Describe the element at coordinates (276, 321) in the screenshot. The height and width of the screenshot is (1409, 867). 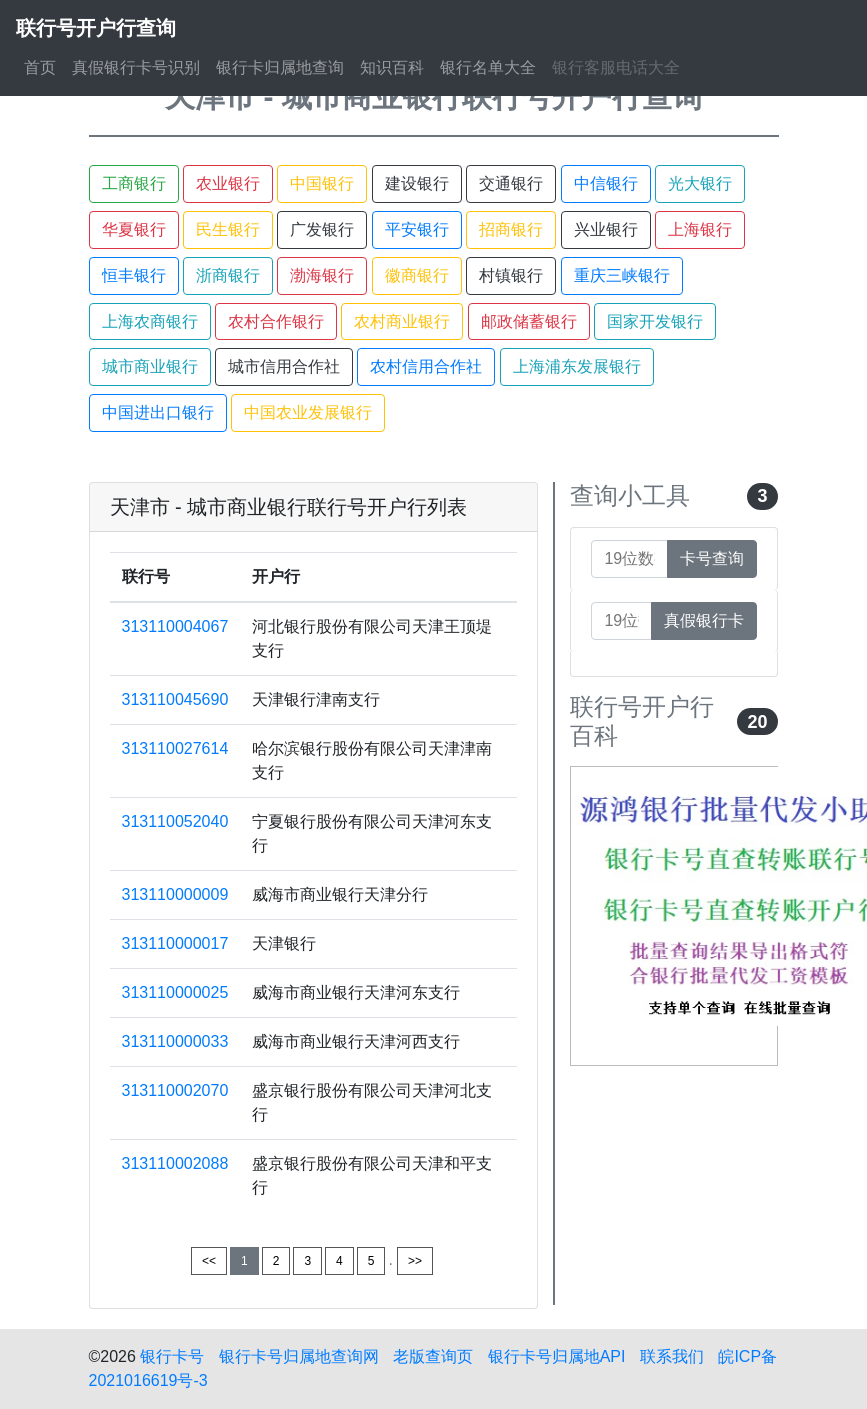
I see `农村合作银行` at that location.